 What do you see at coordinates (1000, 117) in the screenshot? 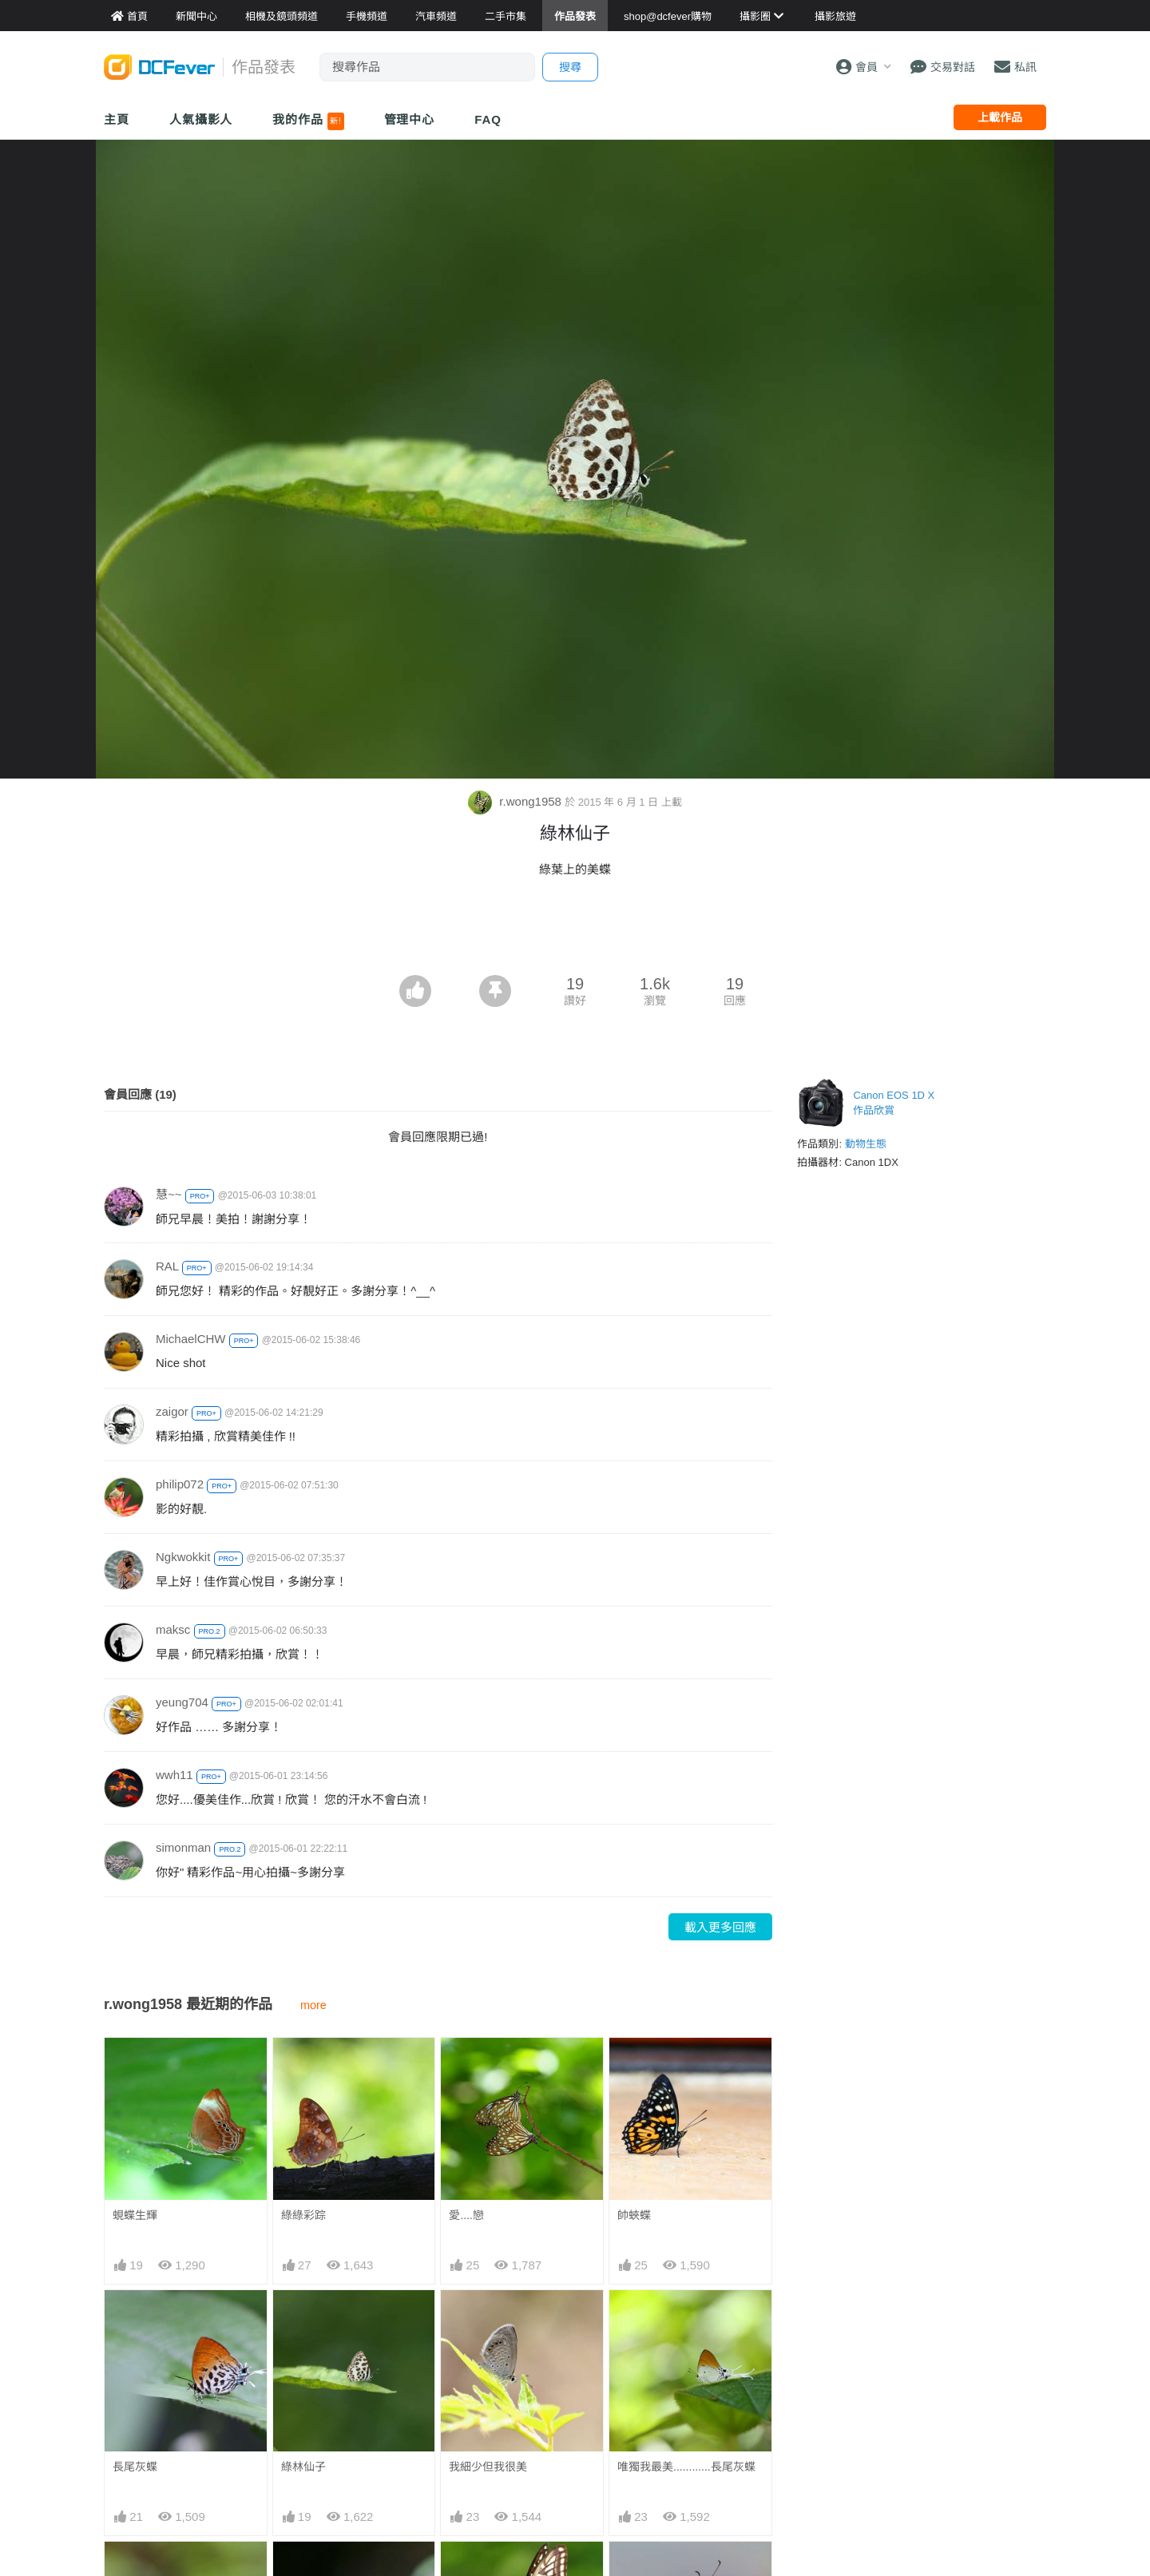
I see `上載作品` at bounding box center [1000, 117].